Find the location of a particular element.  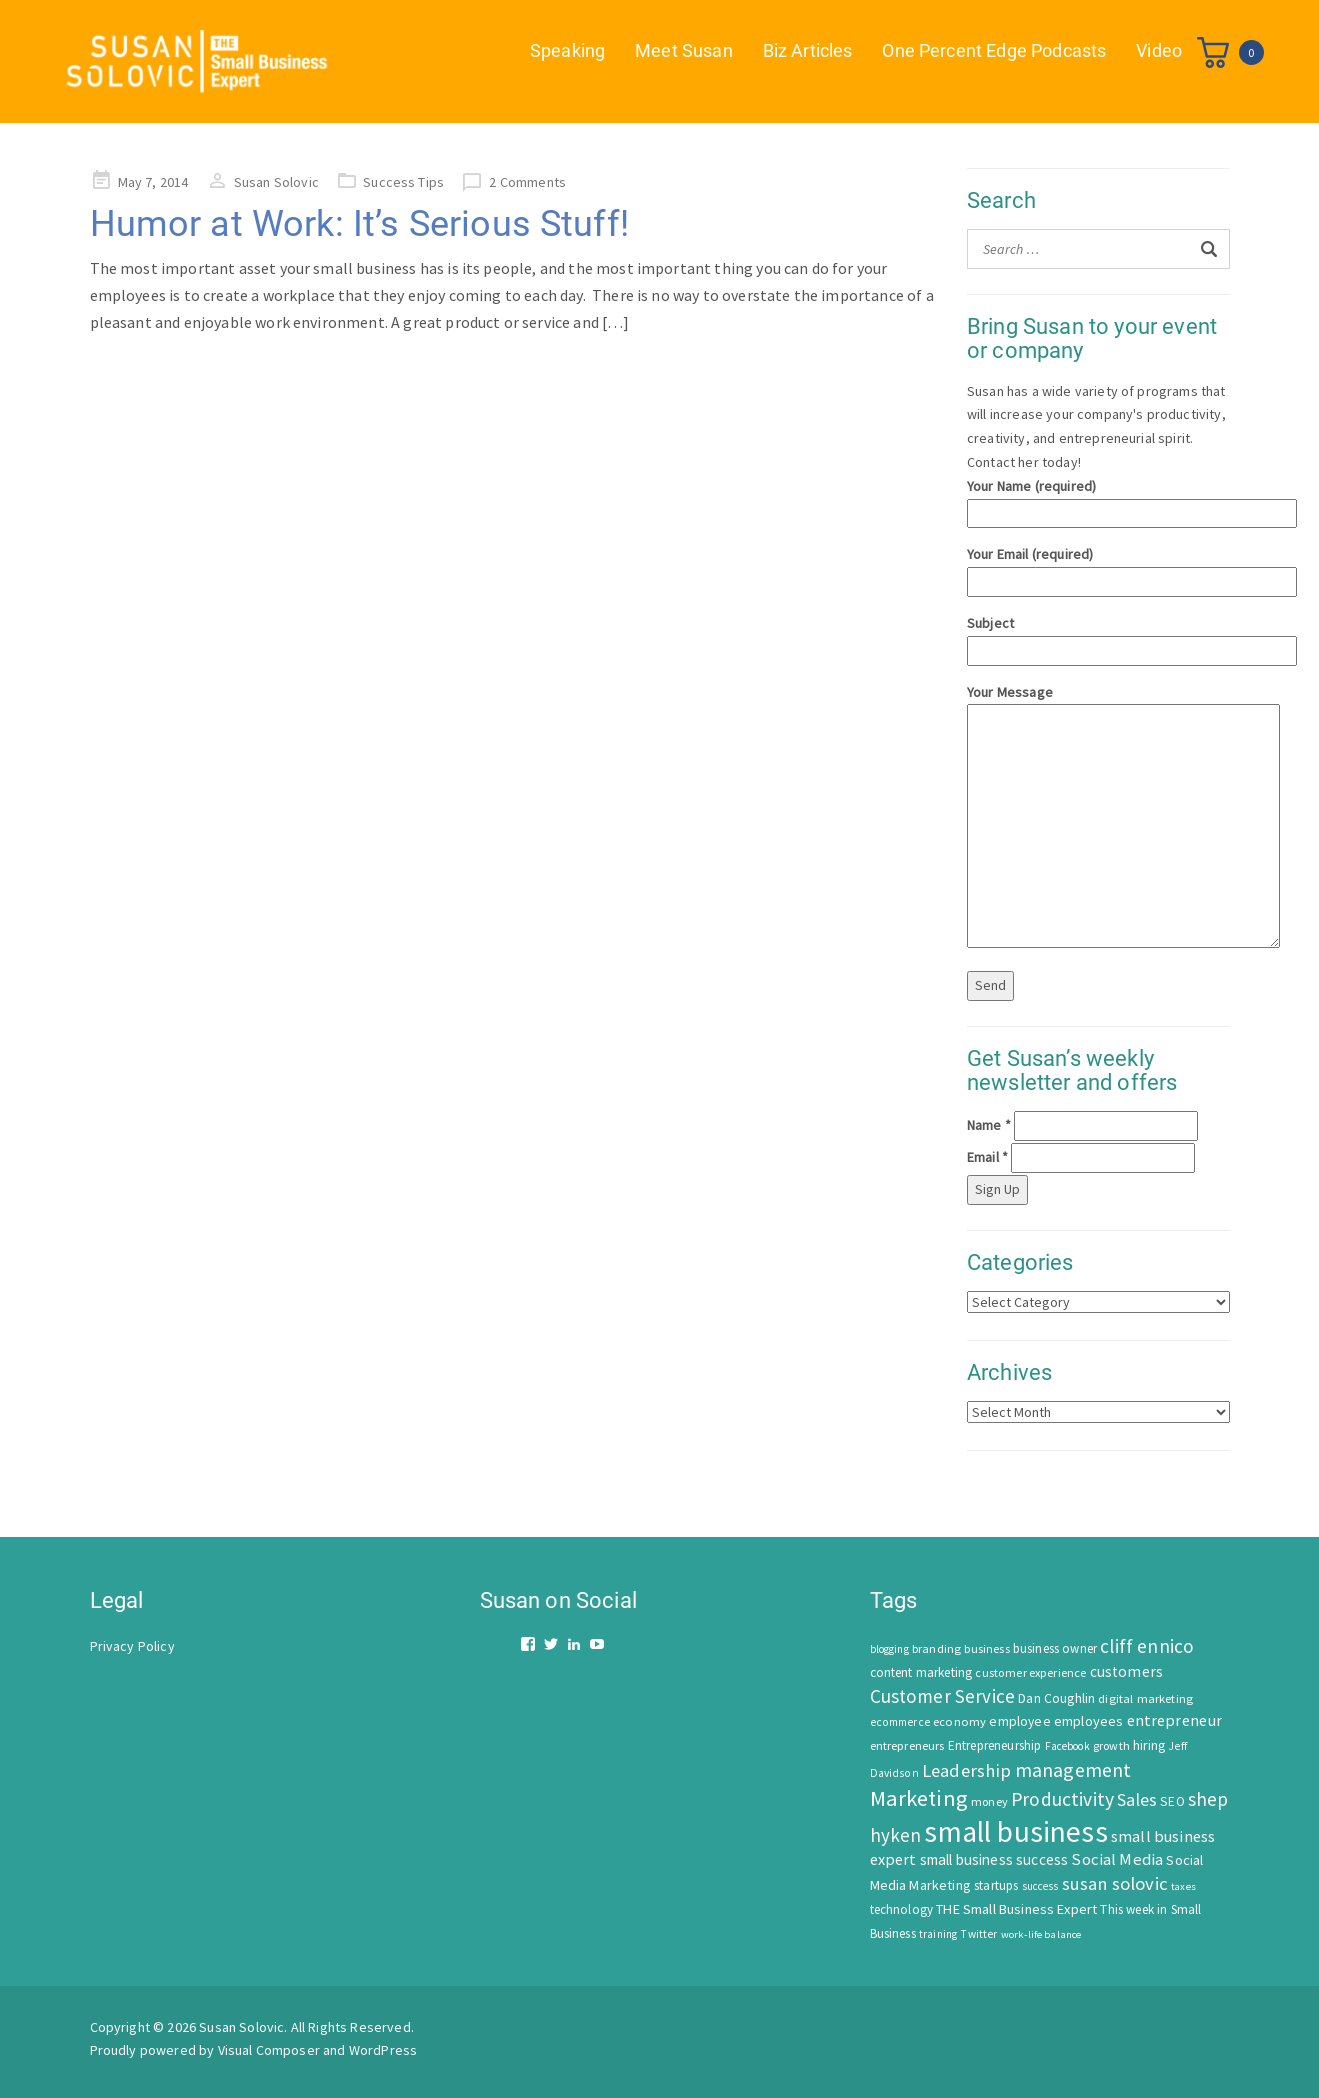

ecommerce [ecommerce (46 items)] is located at coordinates (900, 1722).